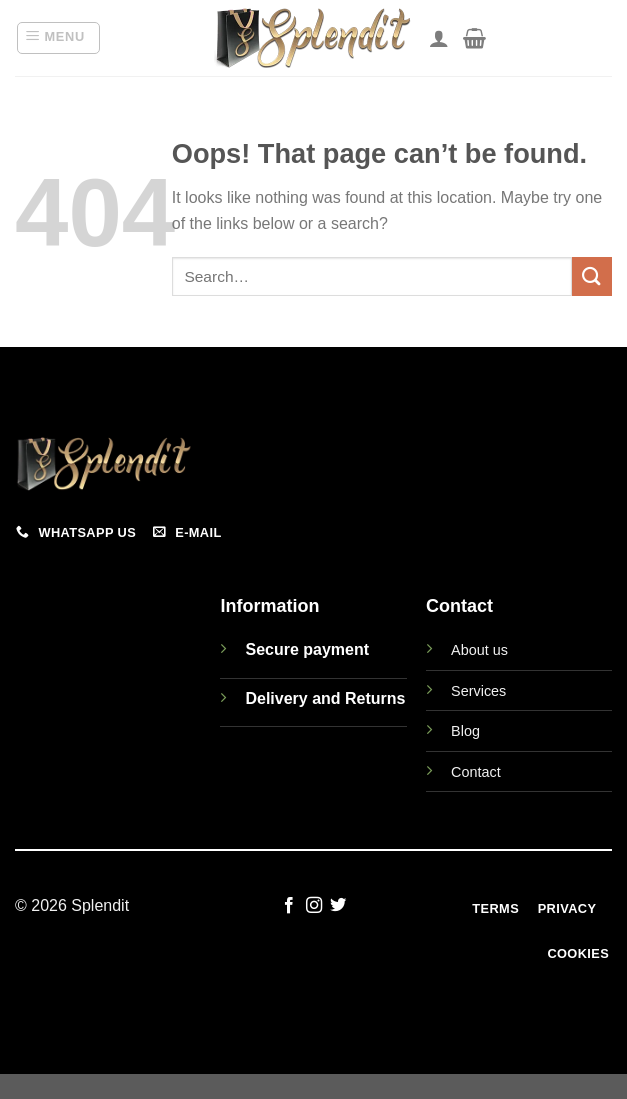 Image resolution: width=627 pixels, height=1099 pixels. What do you see at coordinates (289, 906) in the screenshot?
I see `[Follow on Facebook]` at bounding box center [289, 906].